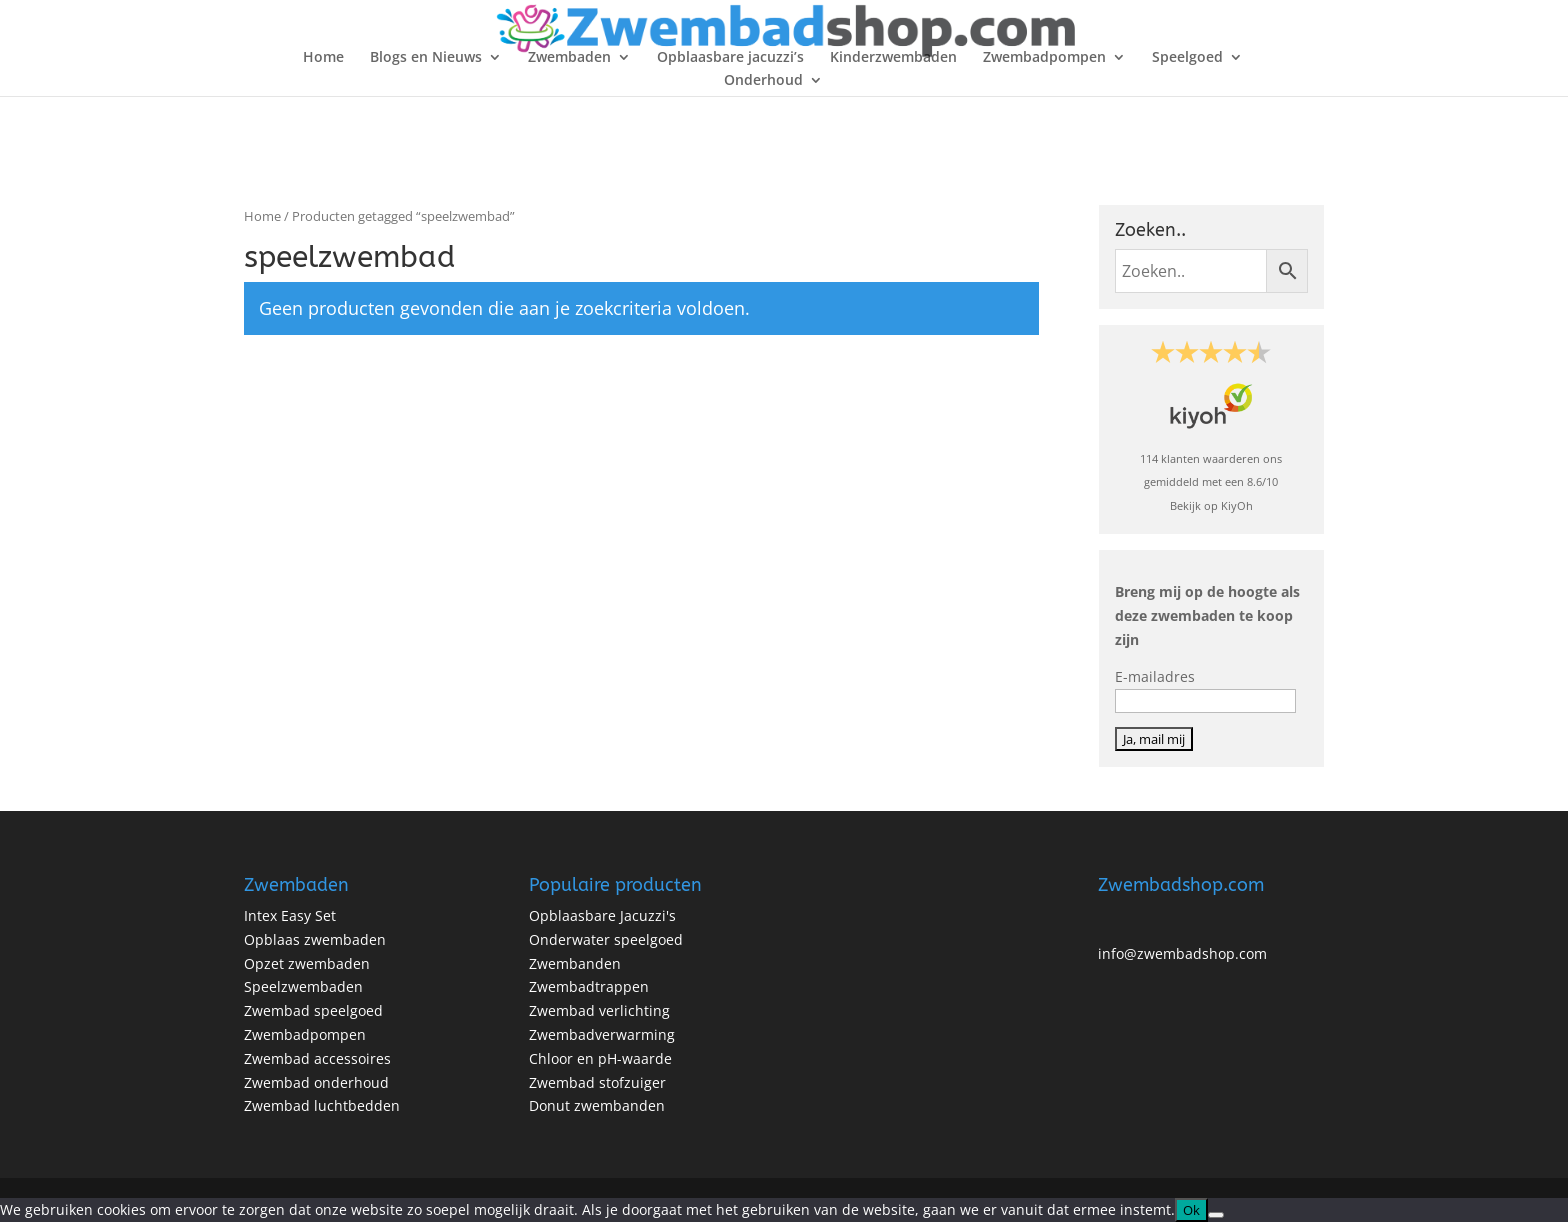 The height and width of the screenshot is (1222, 1568). Describe the element at coordinates (307, 963) in the screenshot. I see `Opzet zwembaden` at that location.